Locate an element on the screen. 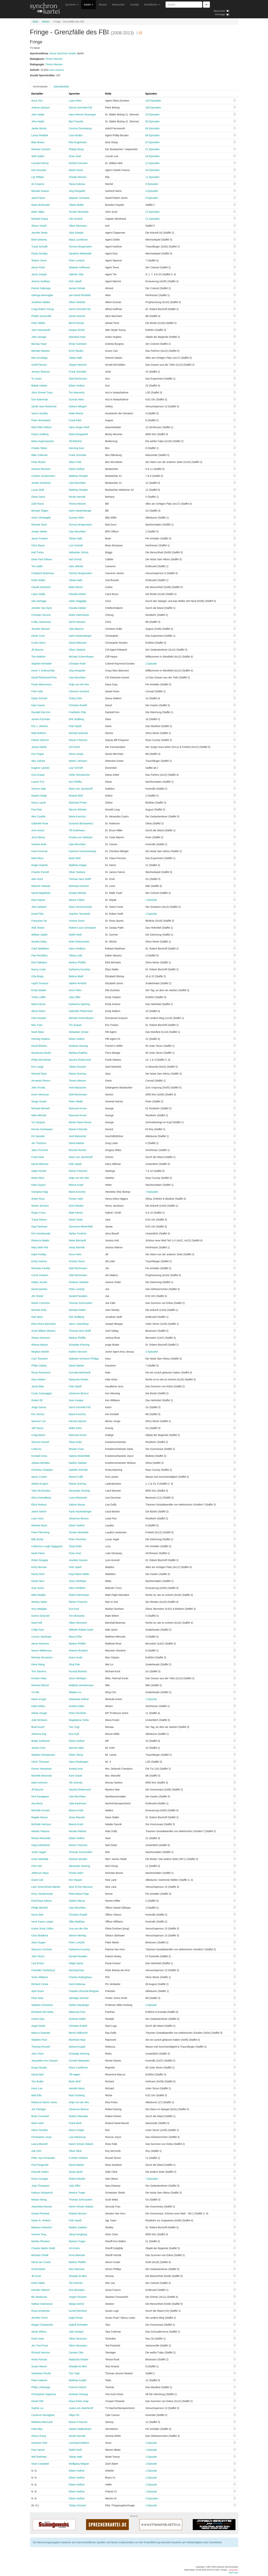  James Frain is located at coordinates (38, 1747).